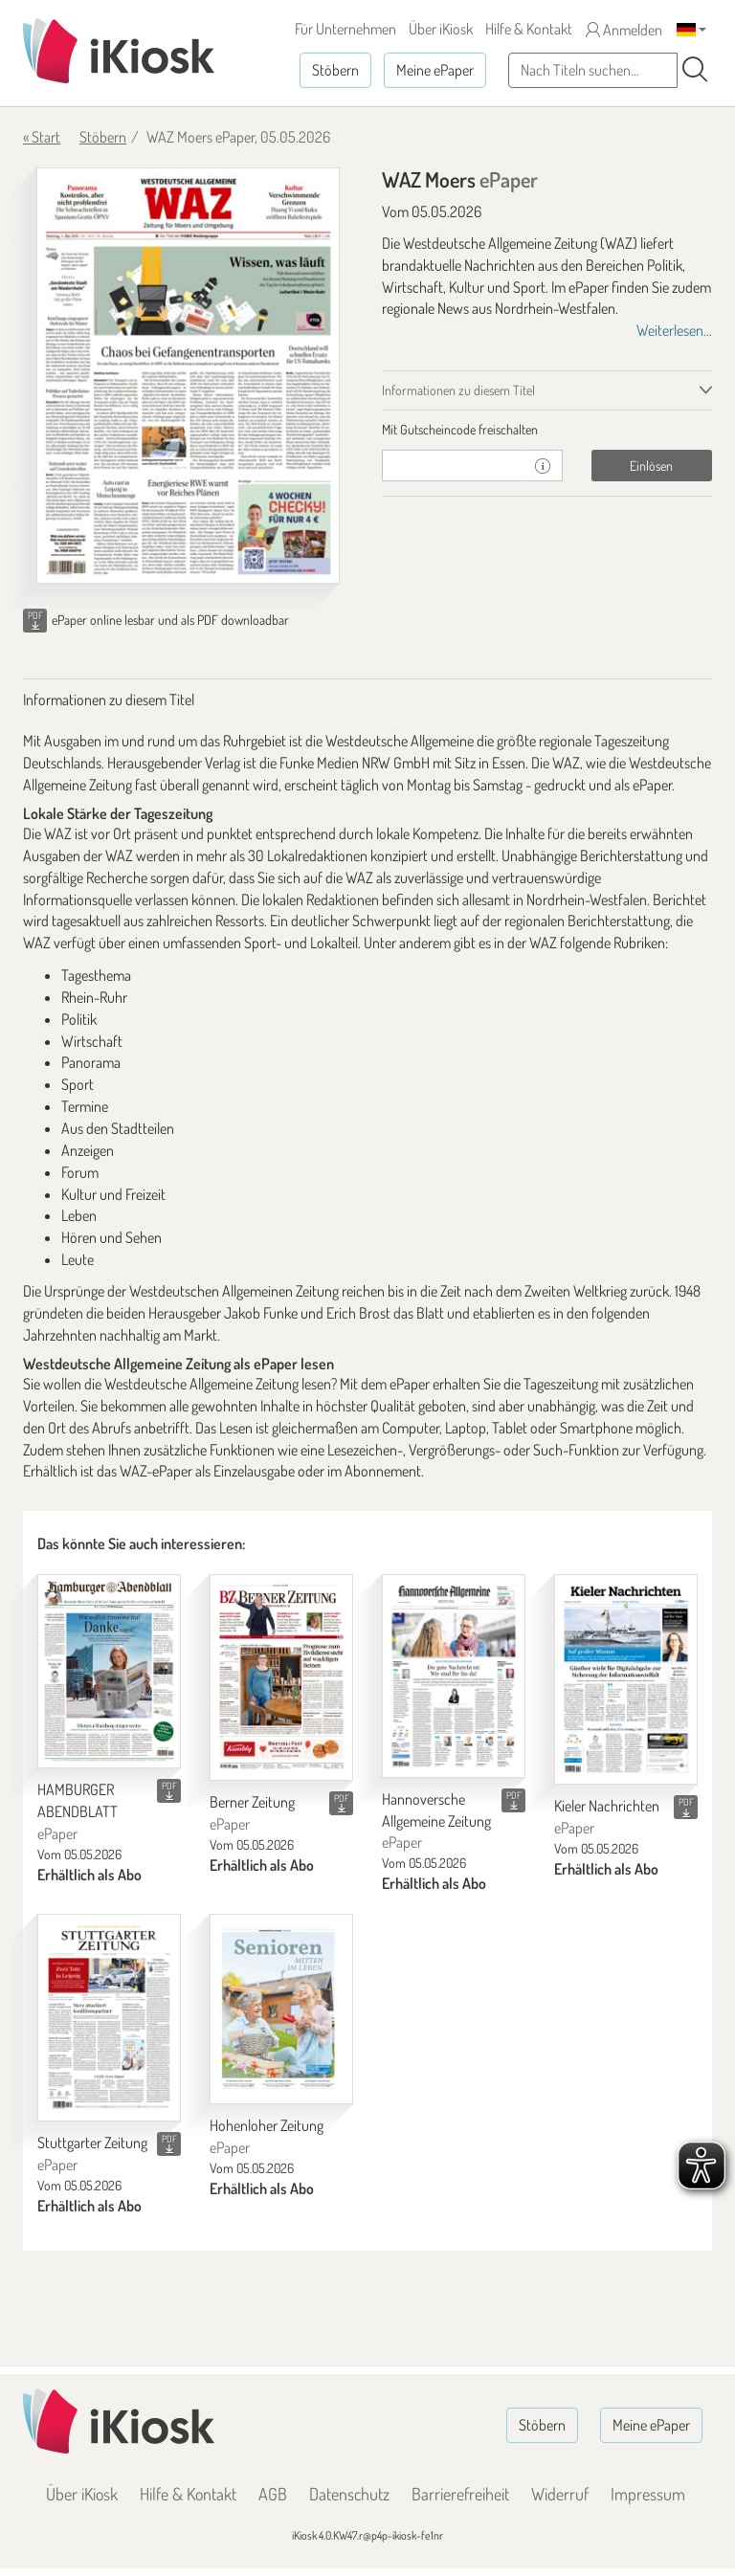 This screenshot has width=735, height=2576. What do you see at coordinates (281, 1677) in the screenshot?
I see `[Berner Zeitung]` at bounding box center [281, 1677].